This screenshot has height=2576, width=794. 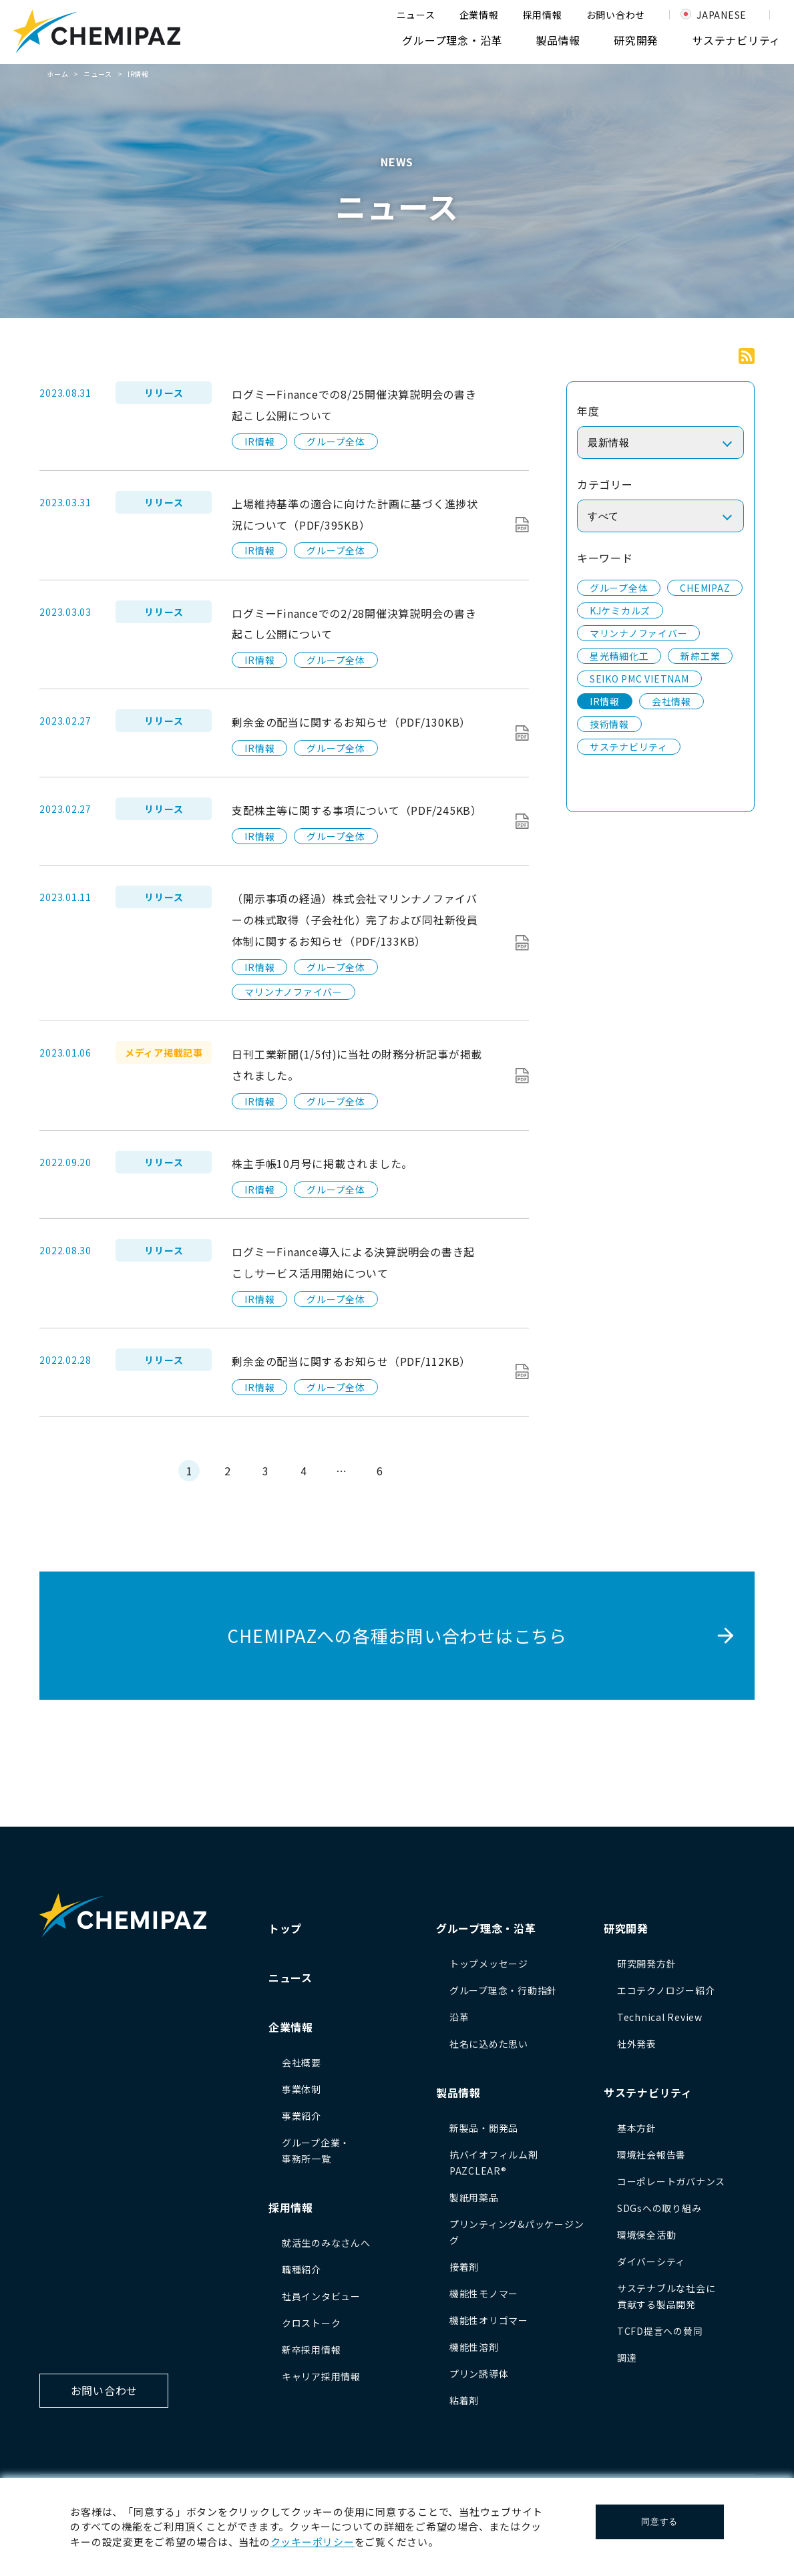 What do you see at coordinates (558, 40) in the screenshot?
I see `製品情報` at bounding box center [558, 40].